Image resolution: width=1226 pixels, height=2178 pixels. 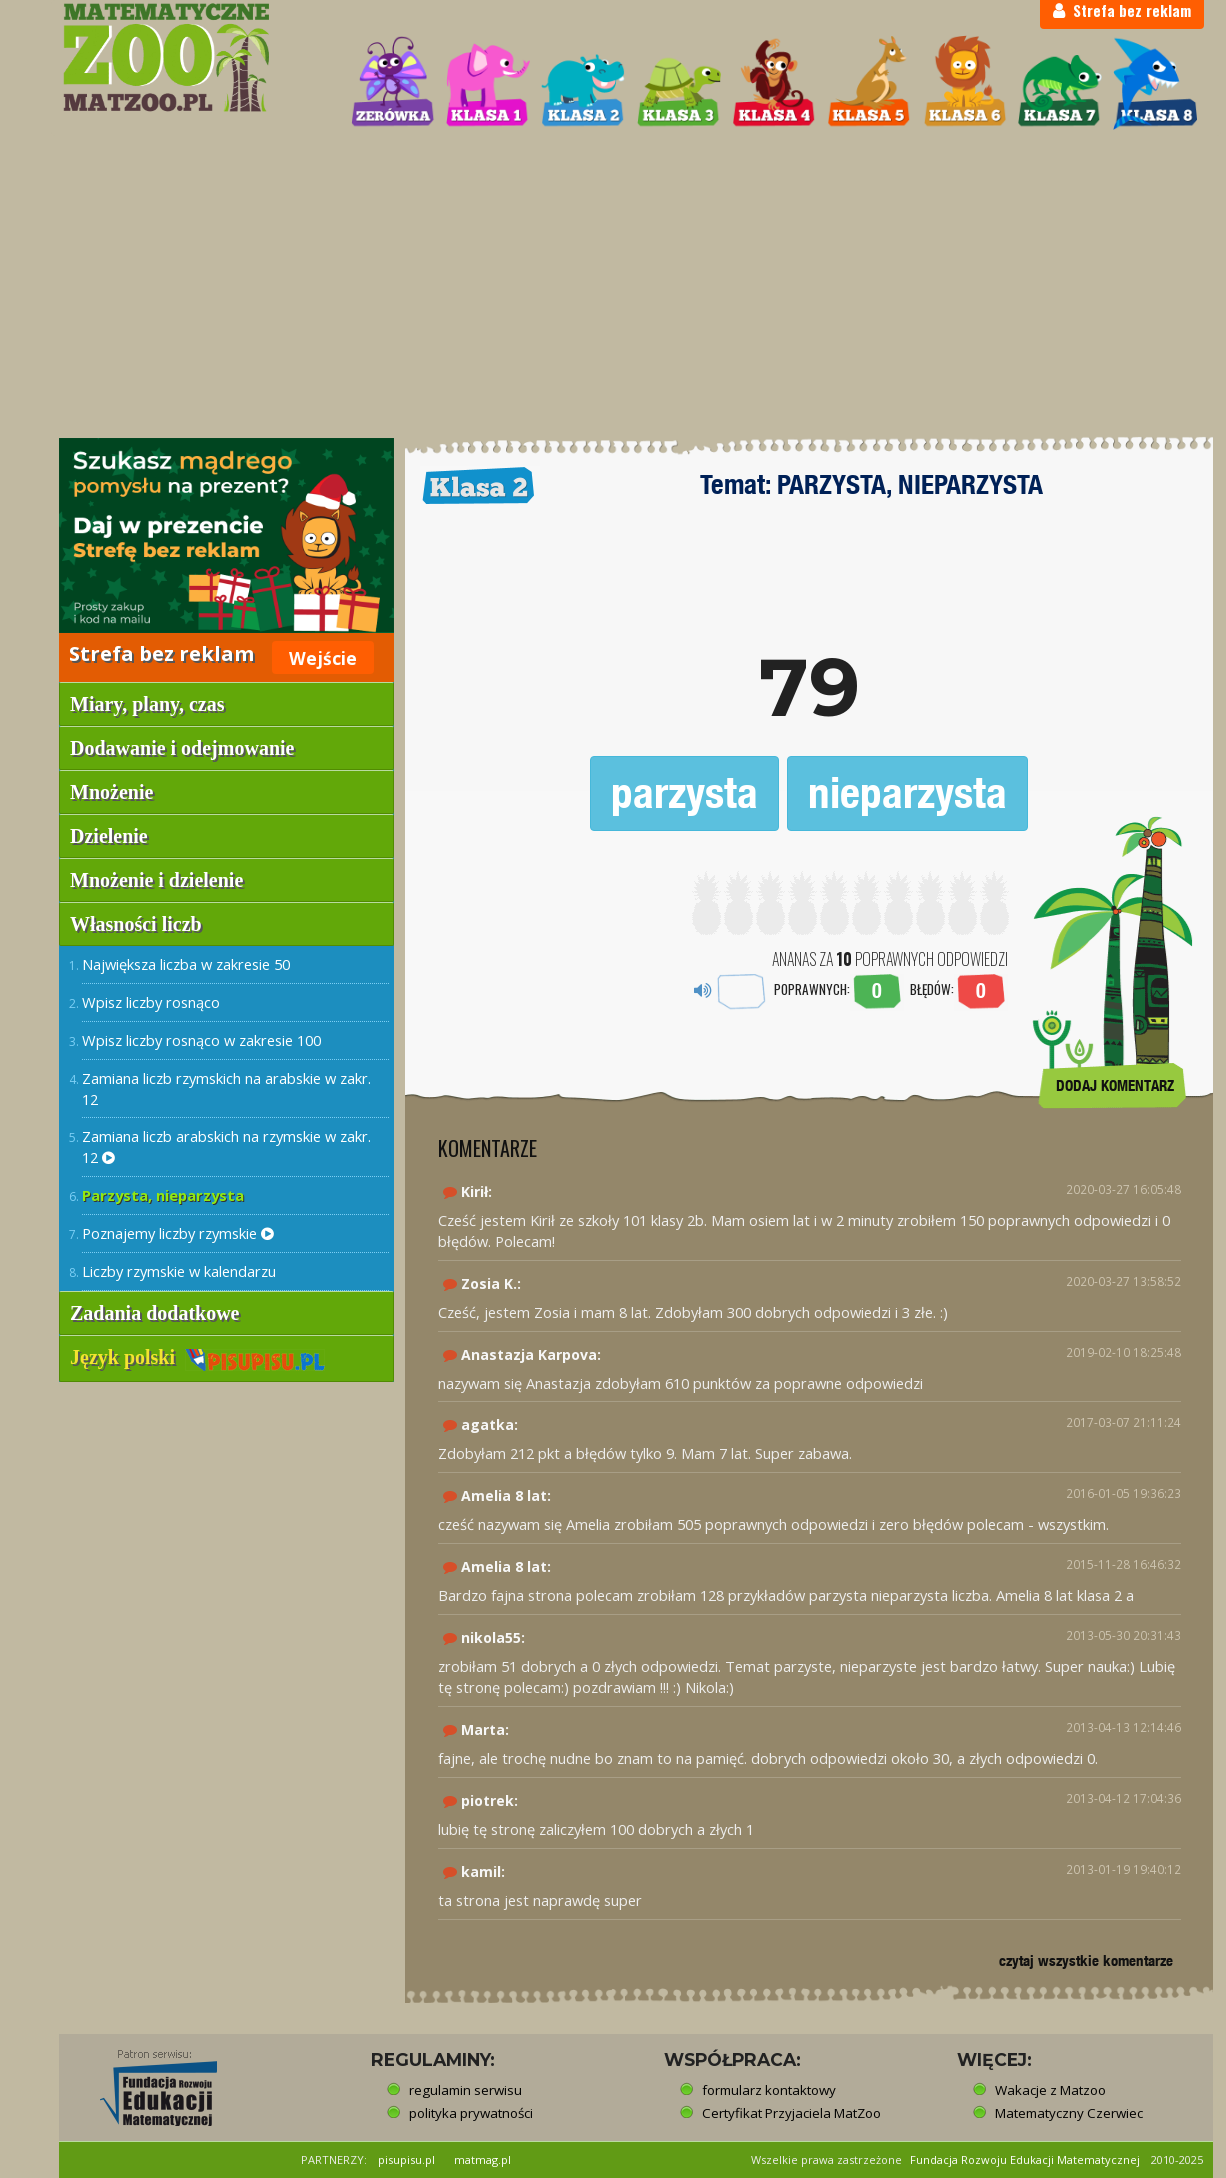 What do you see at coordinates (1069, 2113) in the screenshot?
I see `Matematyczny Czerwiec` at bounding box center [1069, 2113].